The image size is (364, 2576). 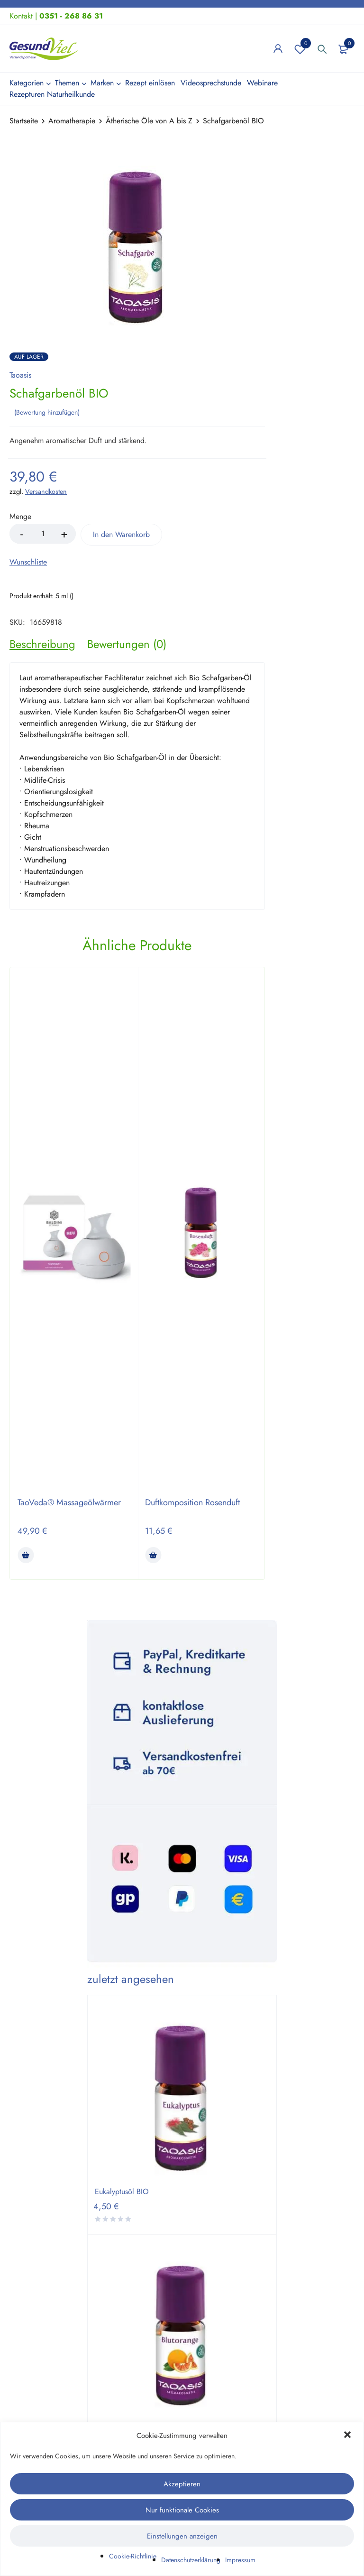 What do you see at coordinates (20, 375) in the screenshot?
I see `Taoasis` at bounding box center [20, 375].